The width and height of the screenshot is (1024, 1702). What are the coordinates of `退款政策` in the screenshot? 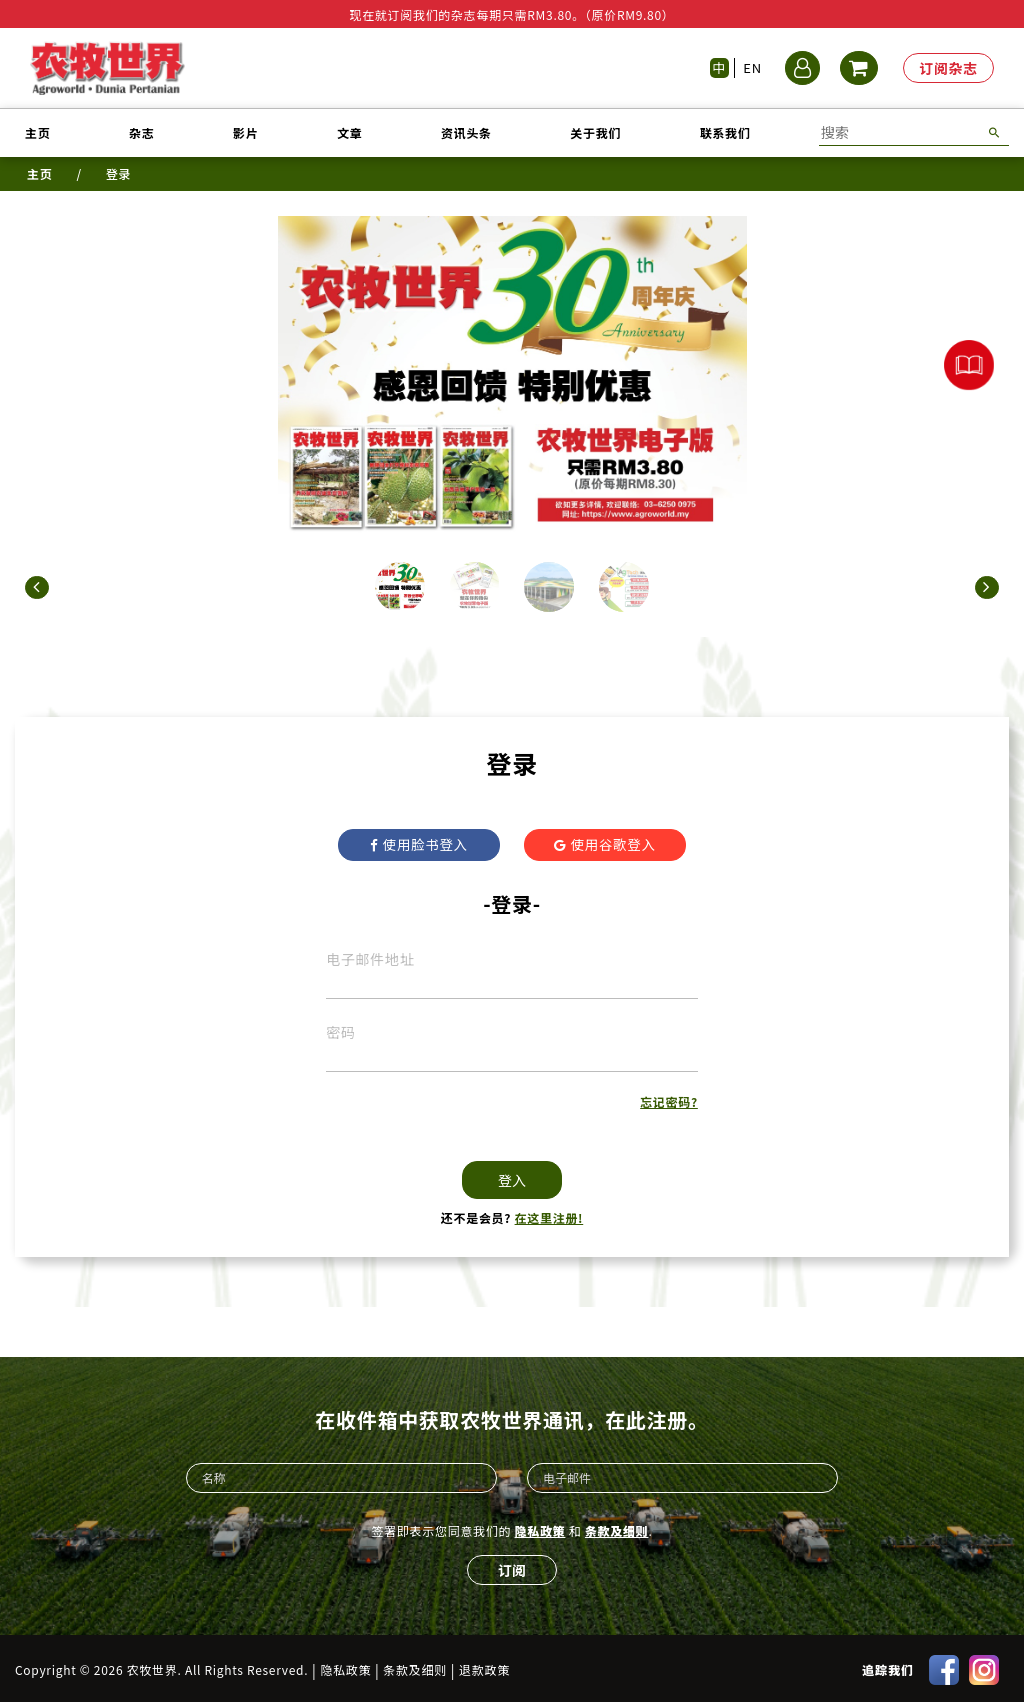 It's located at (484, 1666).